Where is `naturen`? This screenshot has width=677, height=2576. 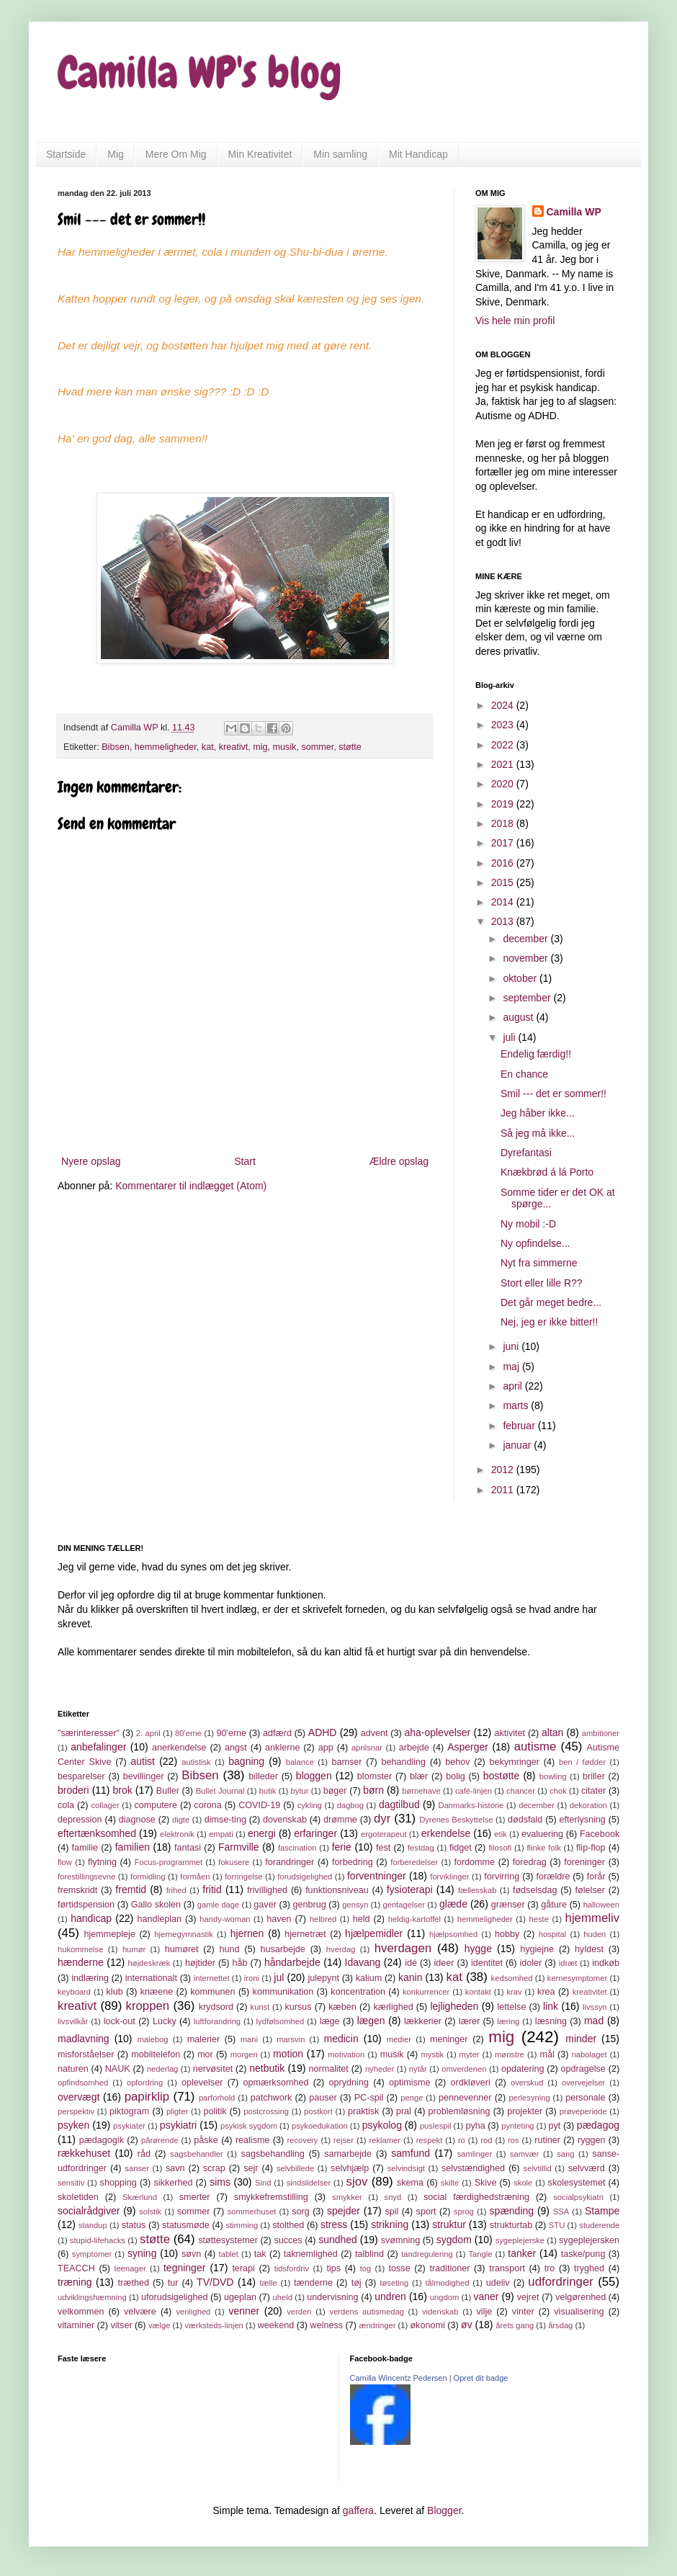 naturen is located at coordinates (73, 2069).